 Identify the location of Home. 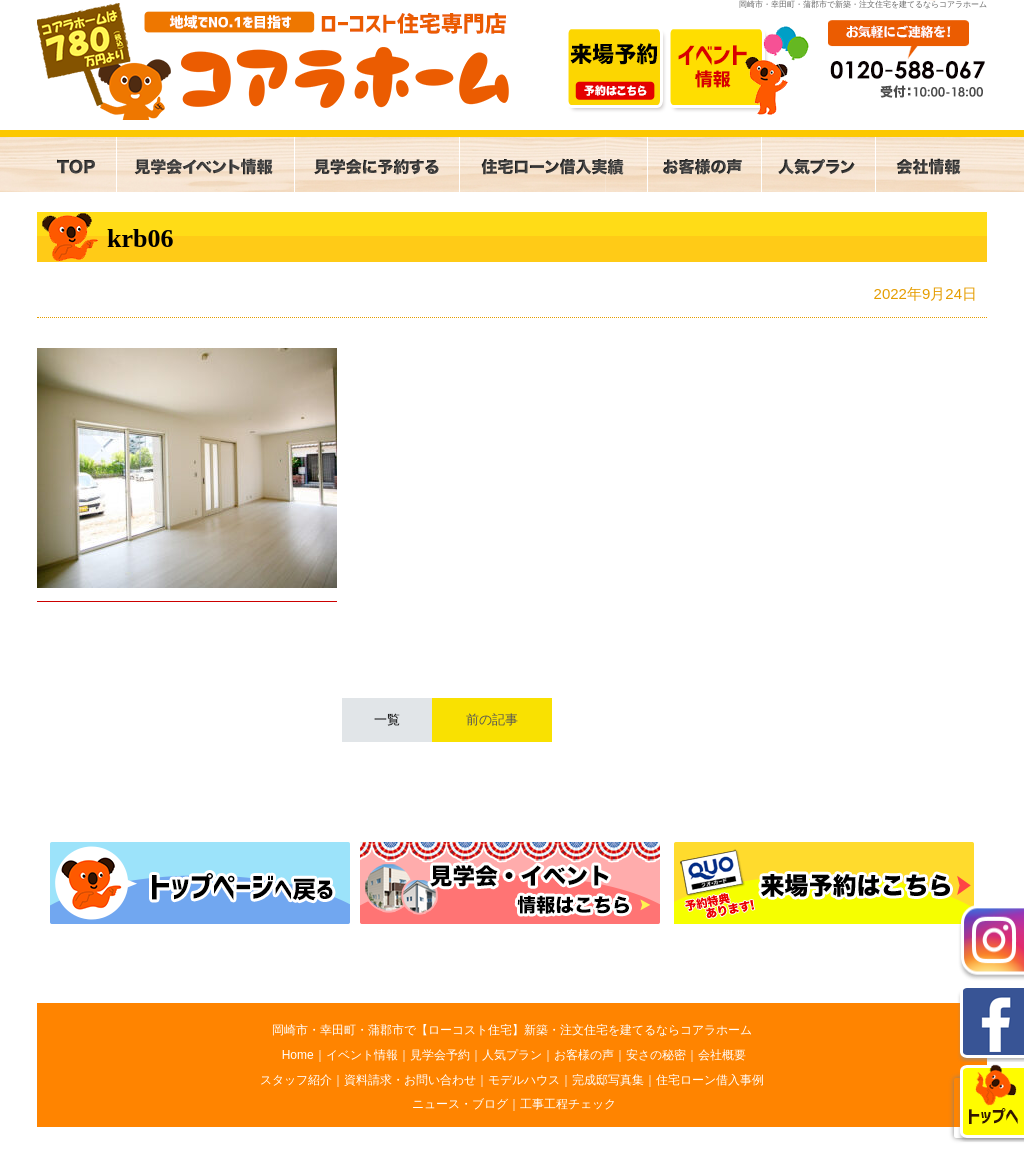
(298, 1055).